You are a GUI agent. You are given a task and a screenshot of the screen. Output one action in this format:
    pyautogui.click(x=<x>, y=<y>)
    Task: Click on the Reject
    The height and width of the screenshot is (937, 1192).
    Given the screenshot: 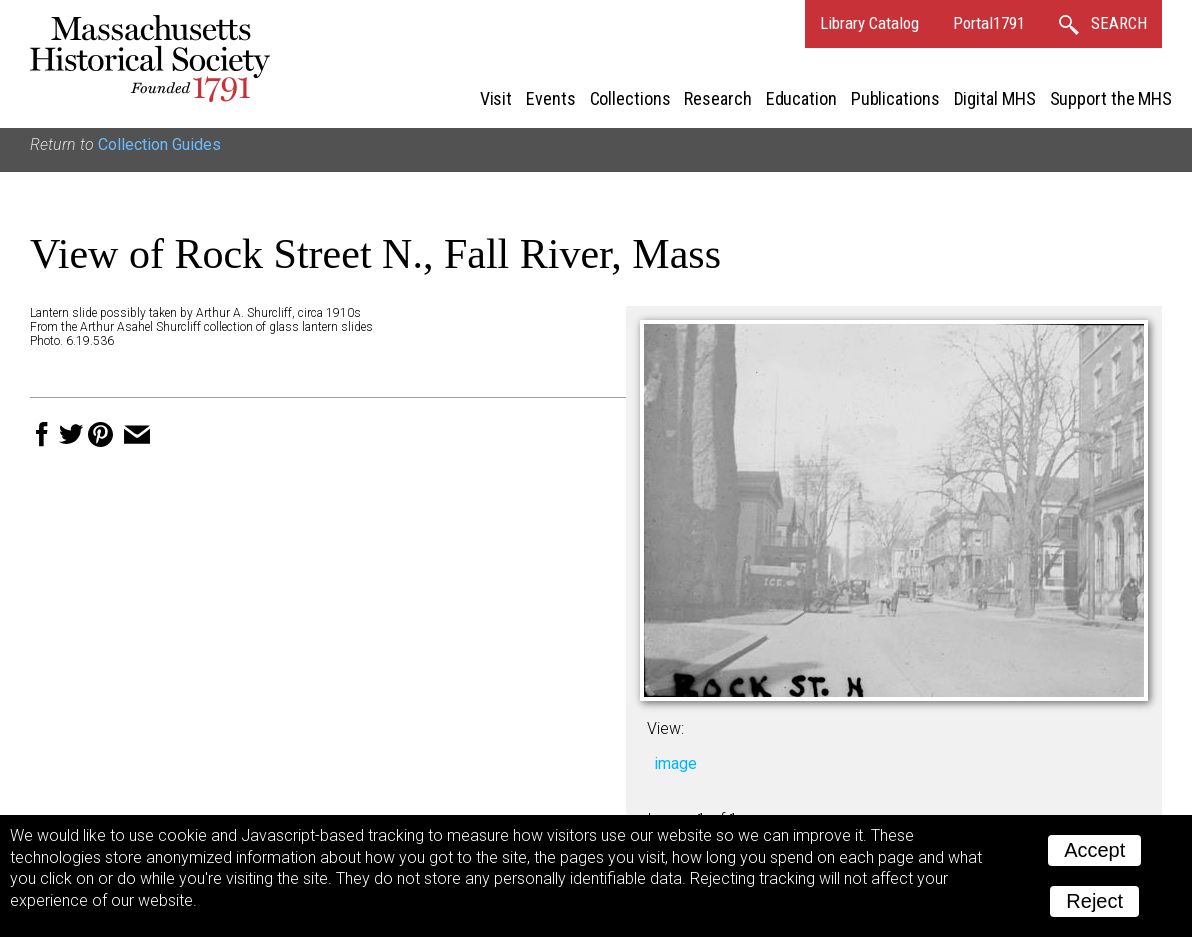 What is the action you would take?
    pyautogui.click(x=1094, y=901)
    